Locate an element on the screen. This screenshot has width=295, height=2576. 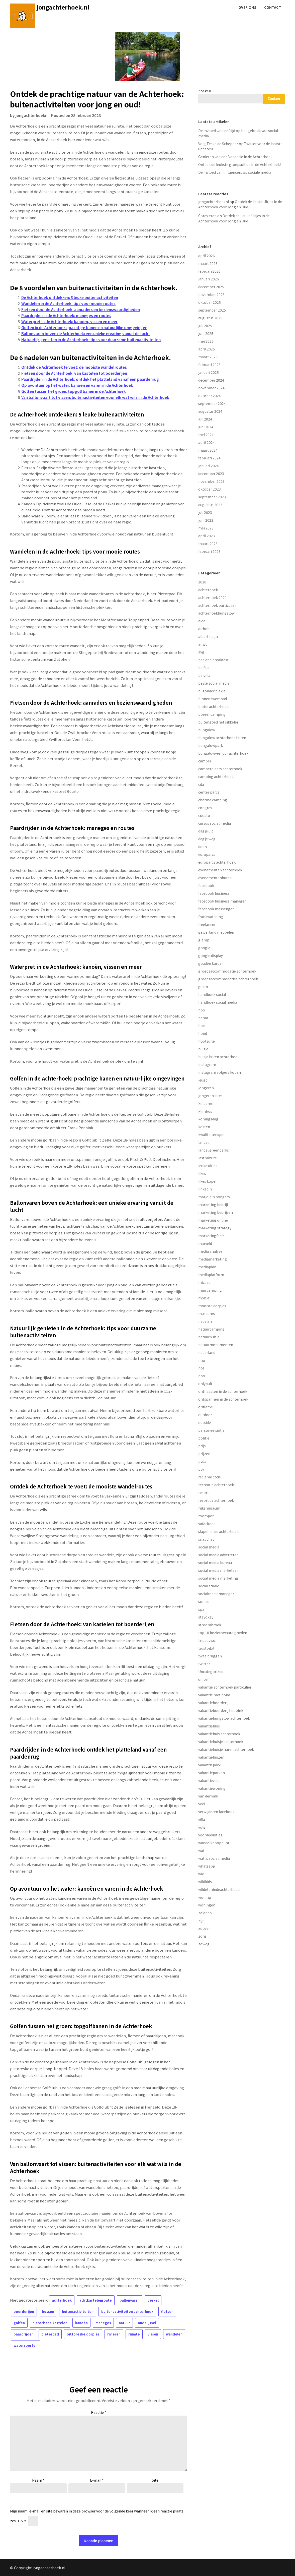
maart 2026 is located at coordinates (208, 263).